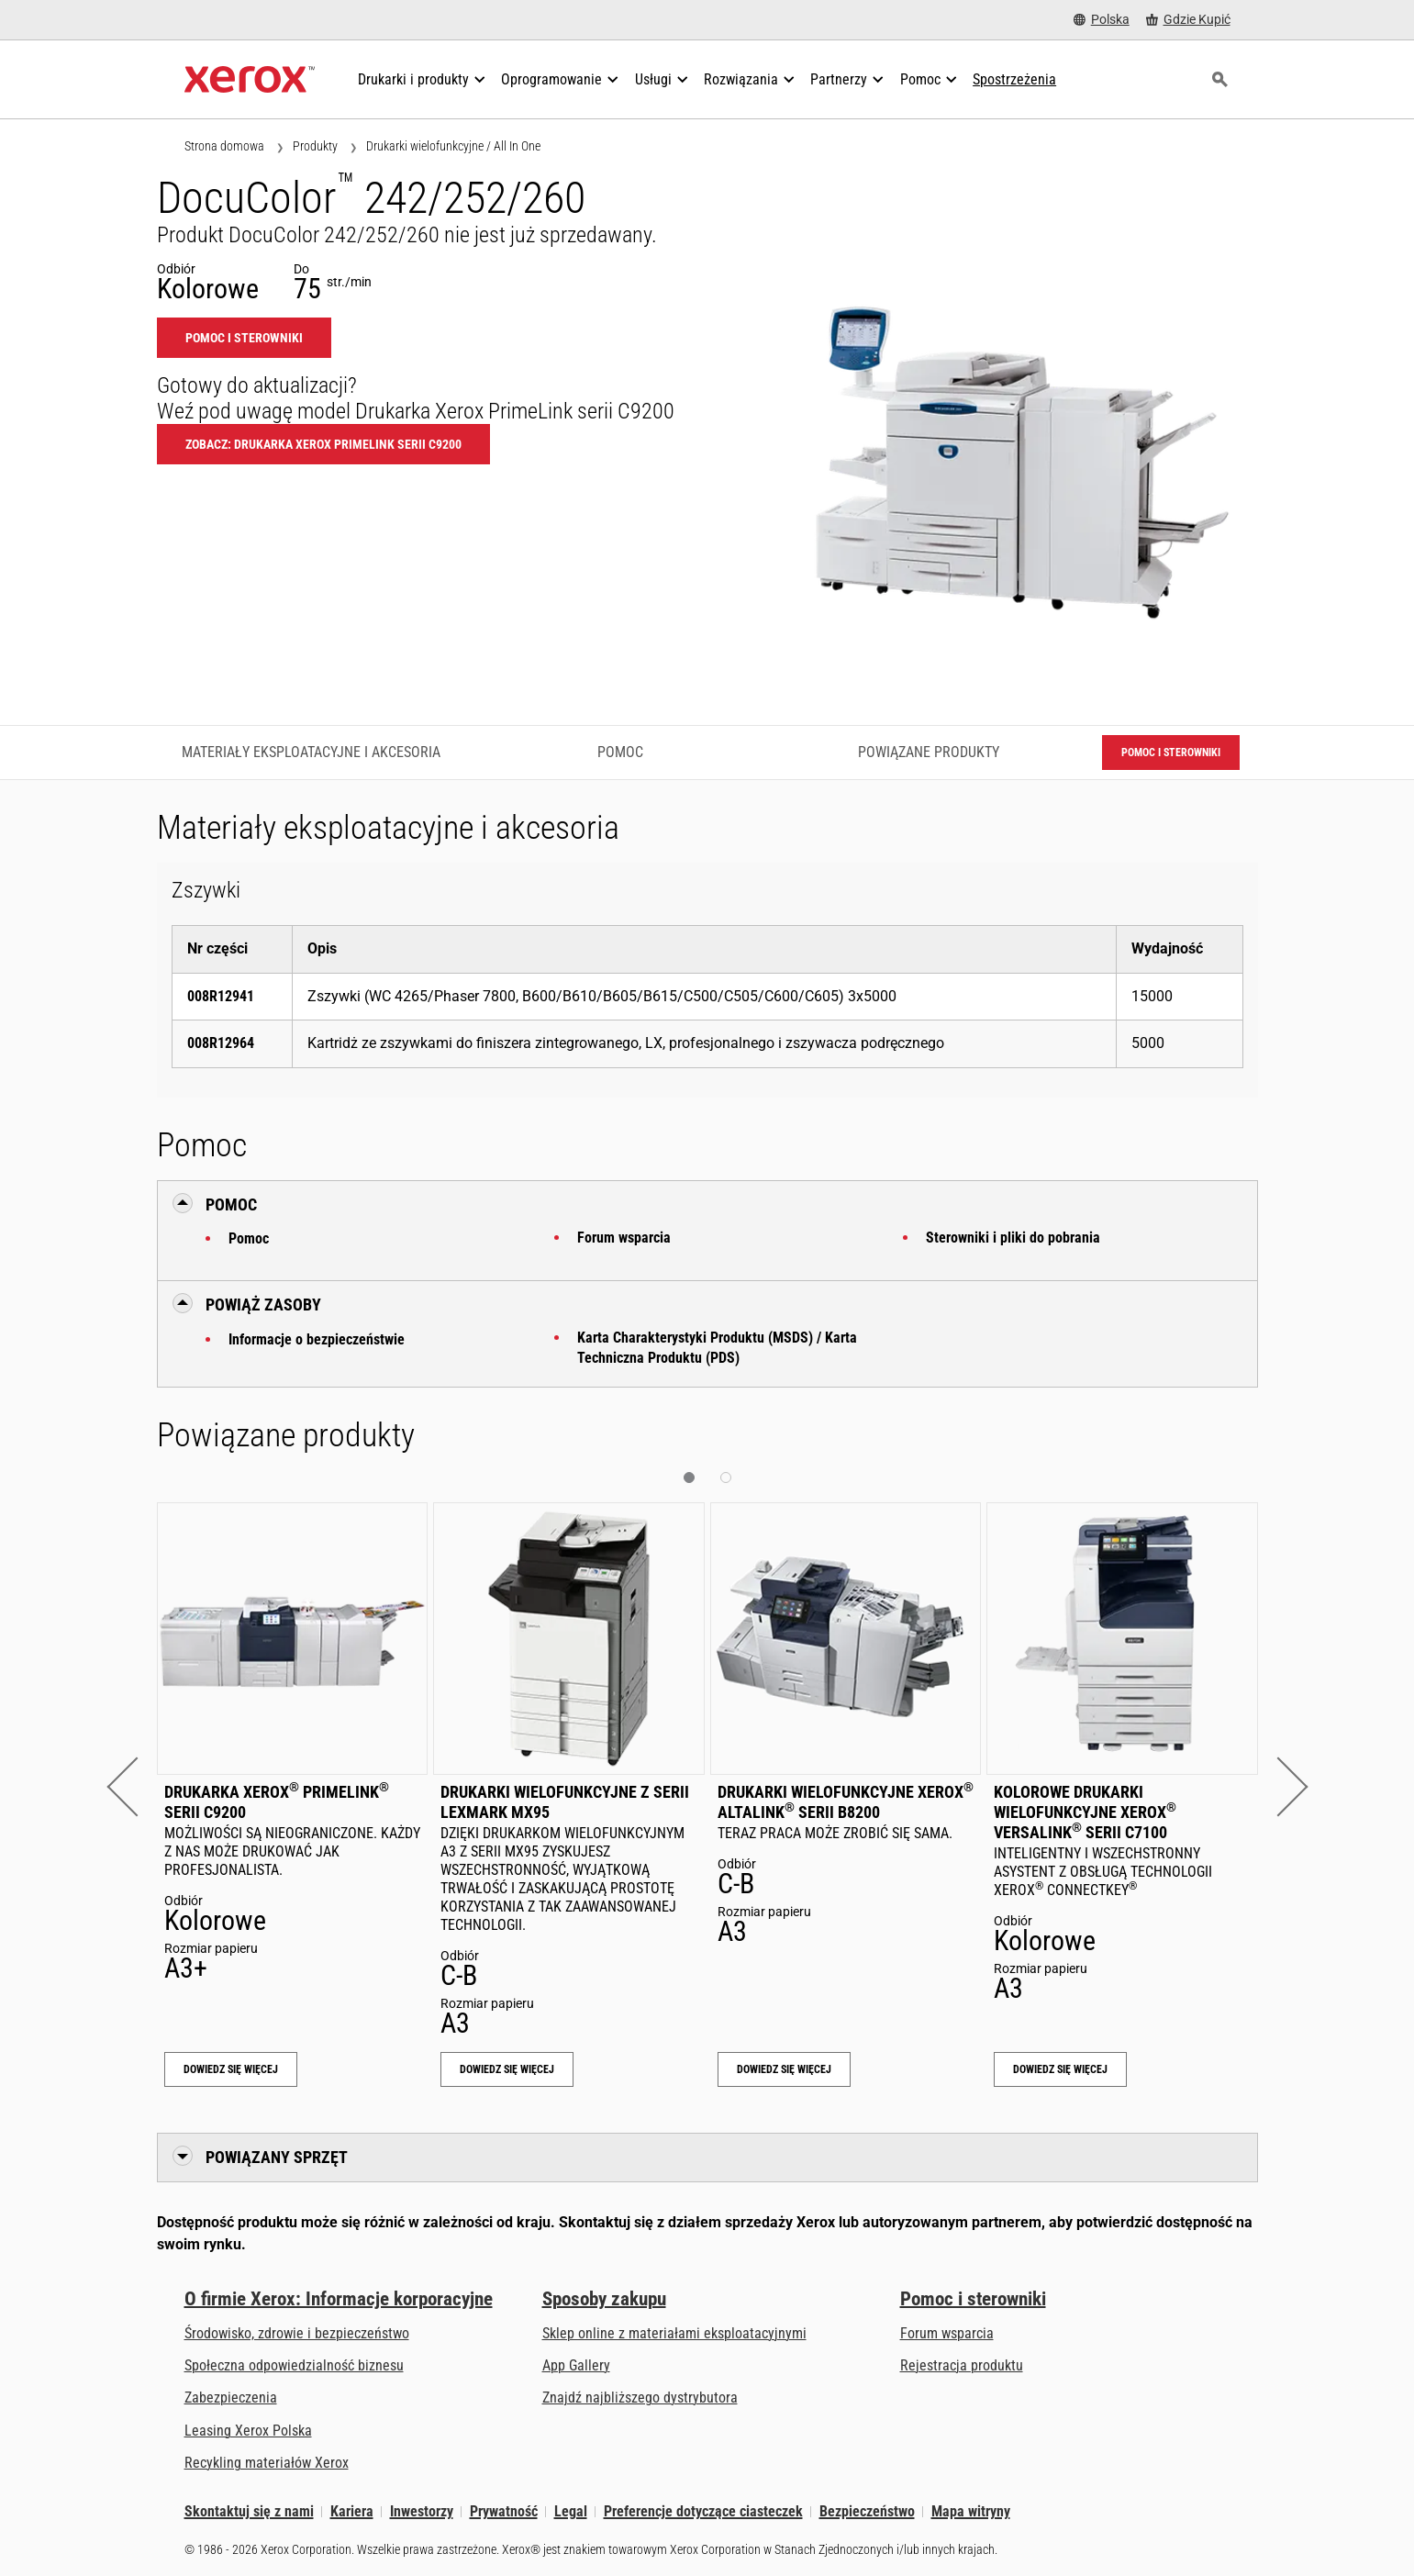 This screenshot has height=2576, width=1414. What do you see at coordinates (1188, 20) in the screenshot?
I see `[Gdzie Kupić - Gdzie kupić drukarki biurowe, materiały eksploatacyjne i usługi Xerox]` at bounding box center [1188, 20].